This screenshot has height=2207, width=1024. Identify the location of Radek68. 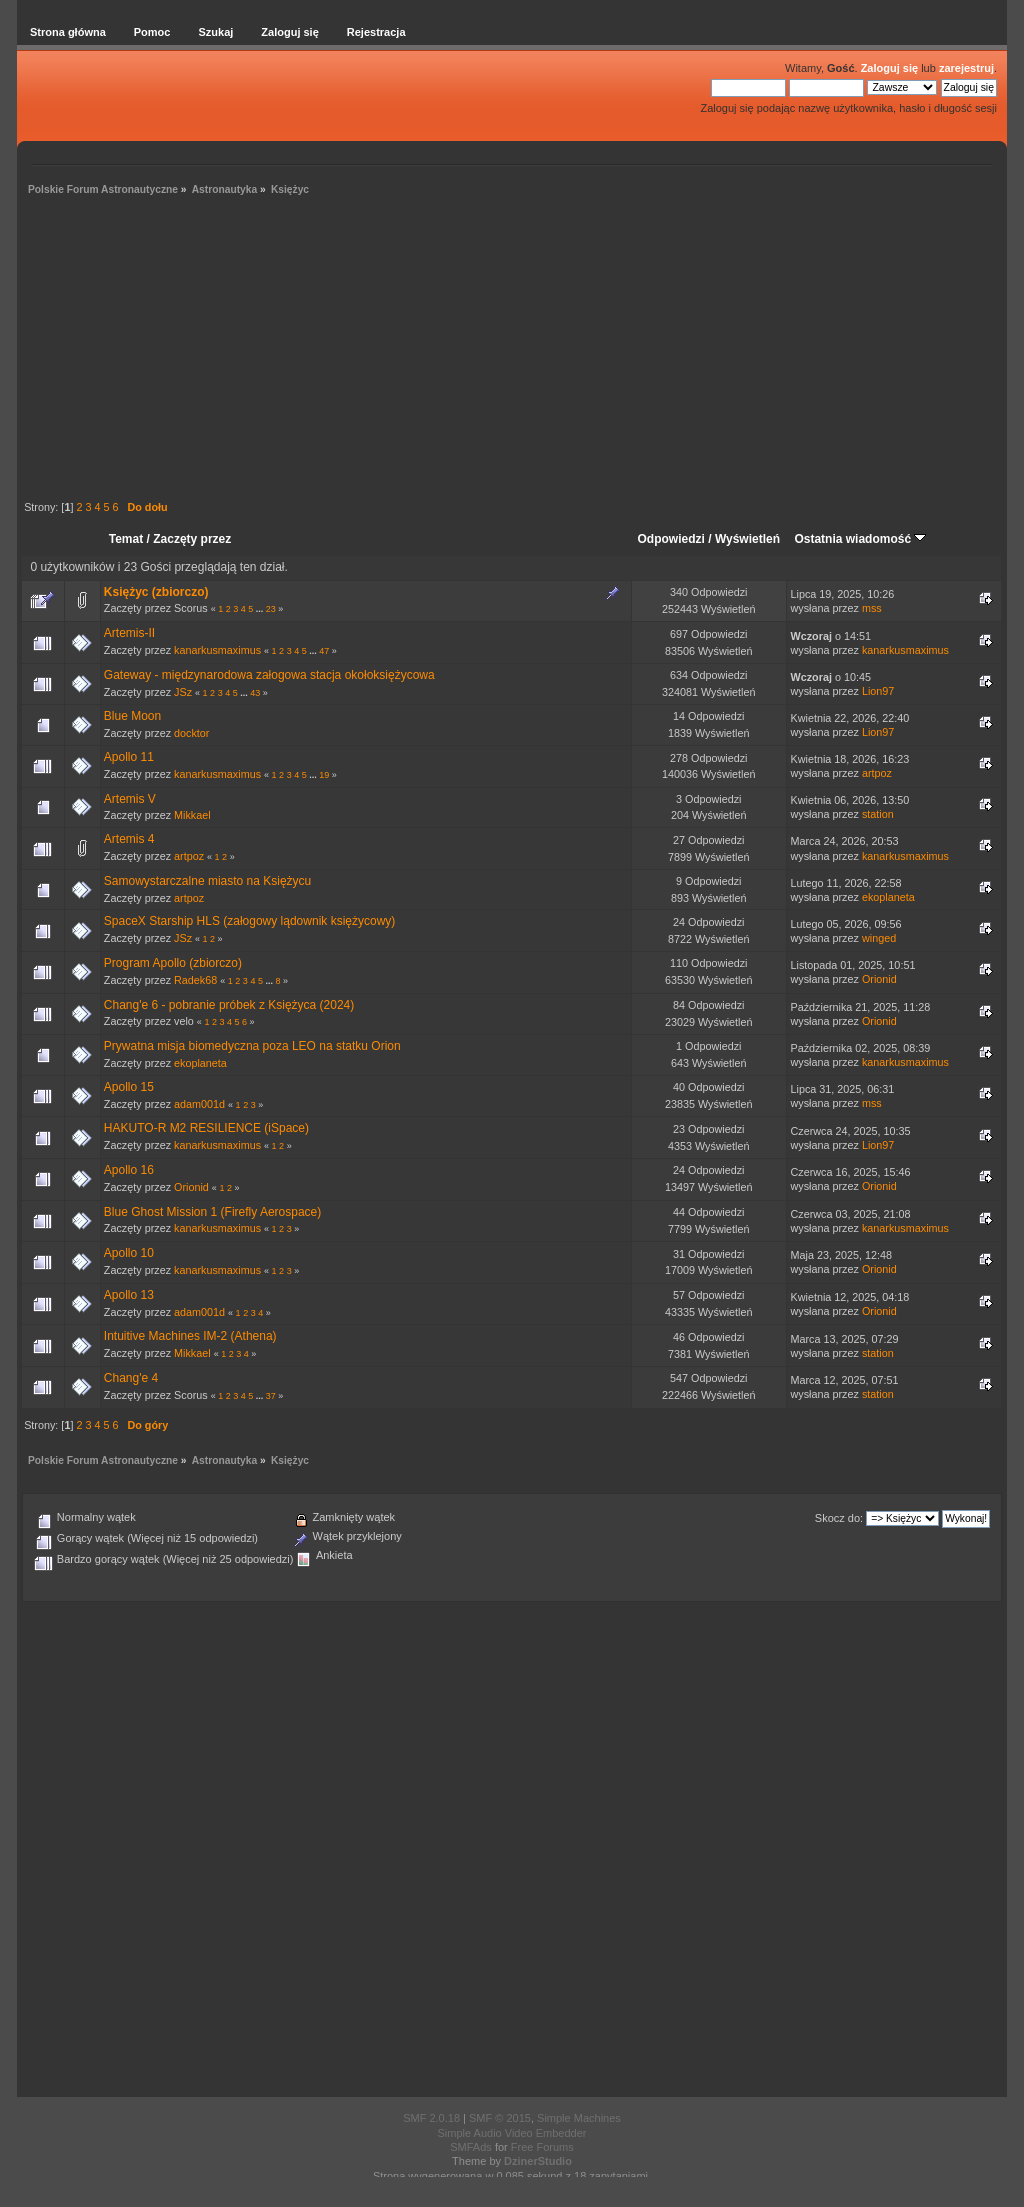
(195, 980).